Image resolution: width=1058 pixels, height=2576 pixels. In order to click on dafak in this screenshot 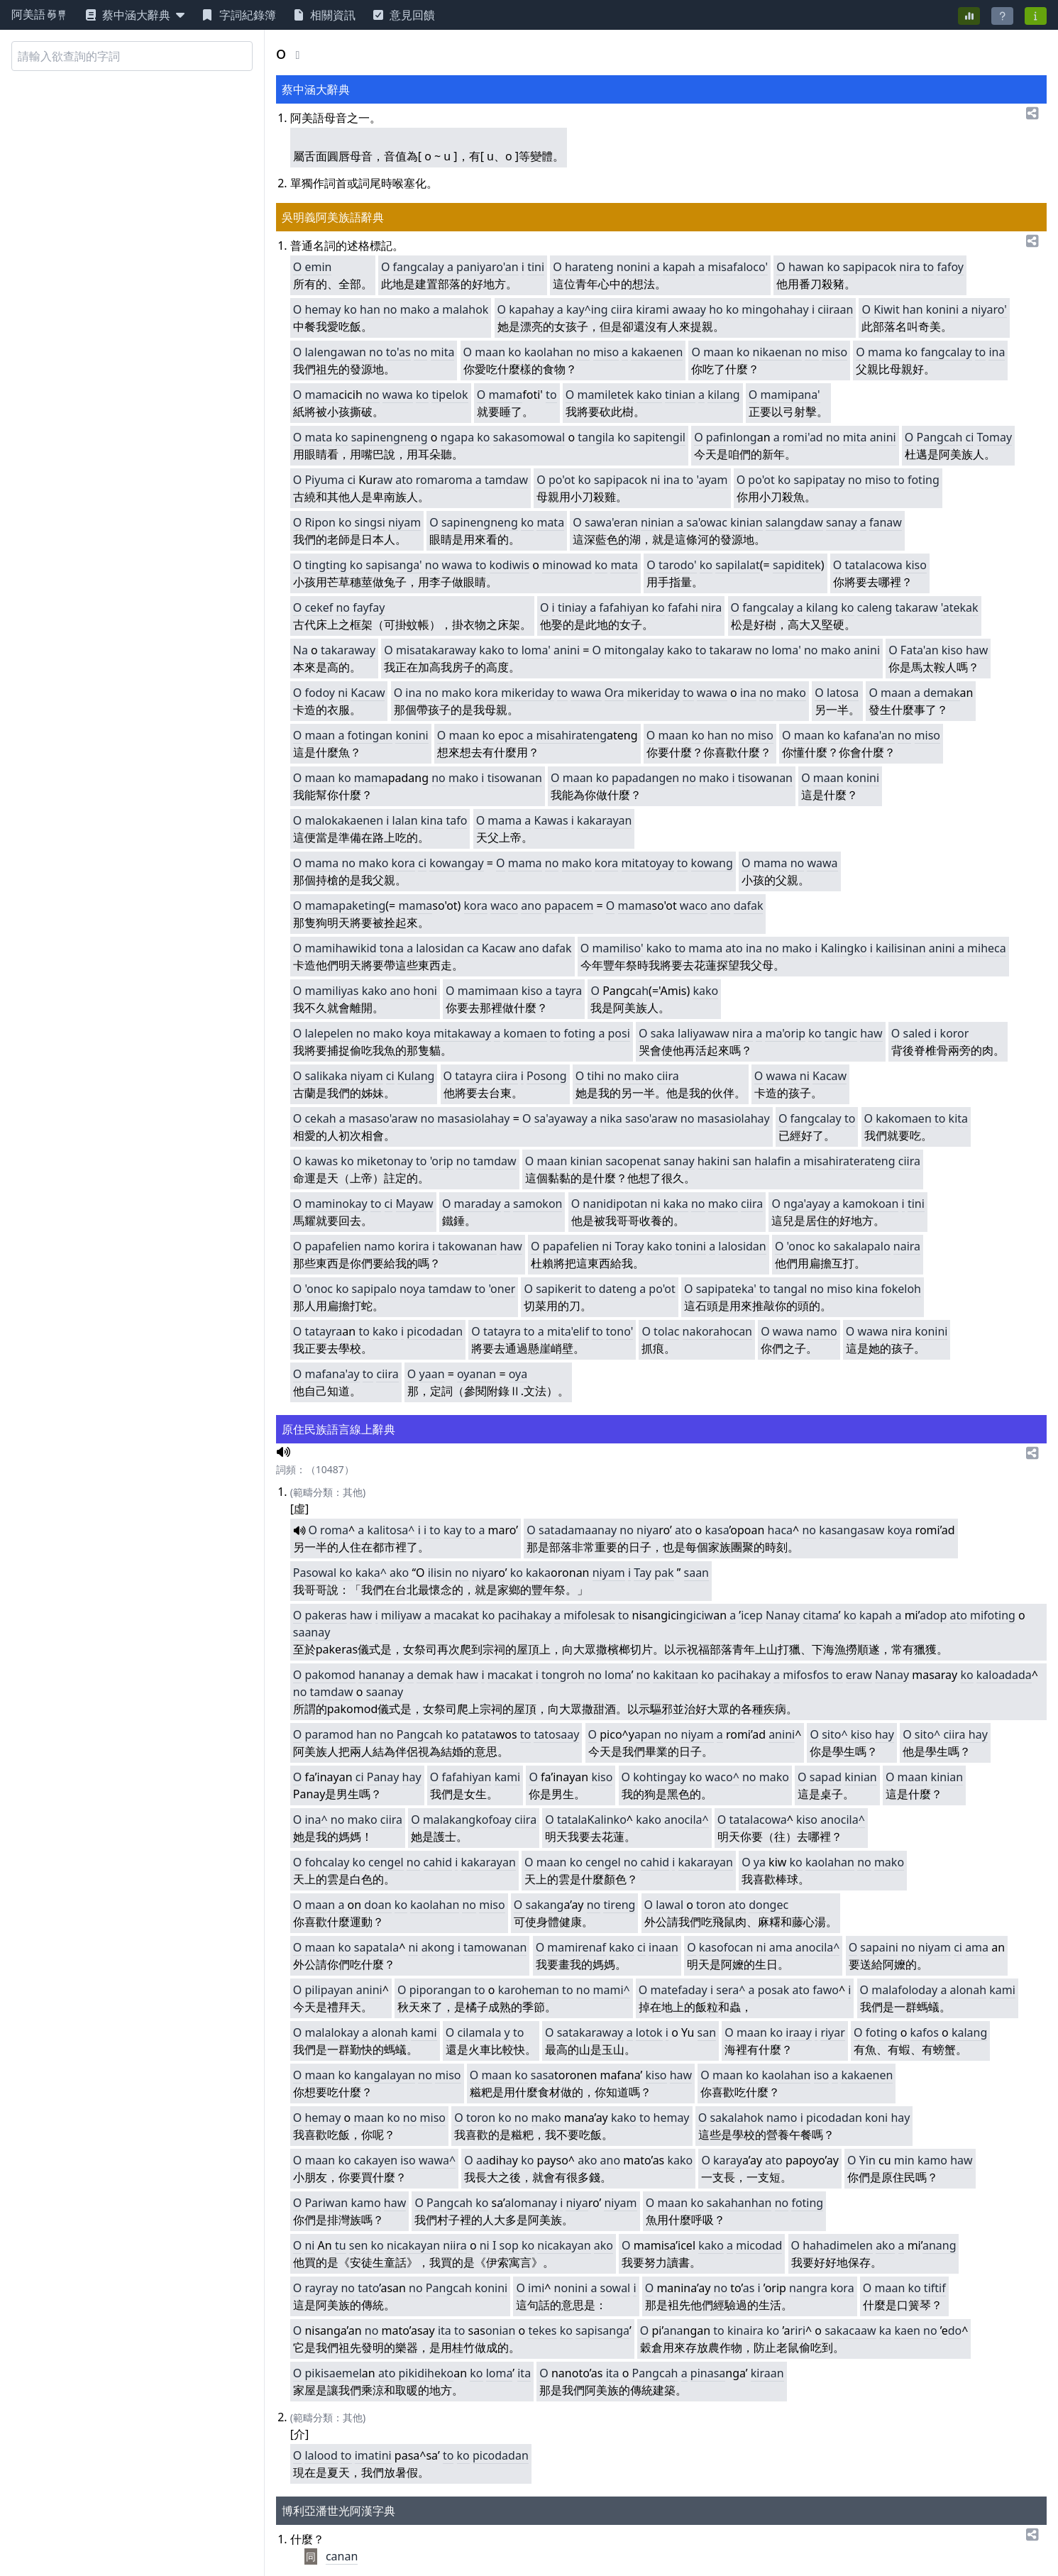, I will do `click(749, 905)`.